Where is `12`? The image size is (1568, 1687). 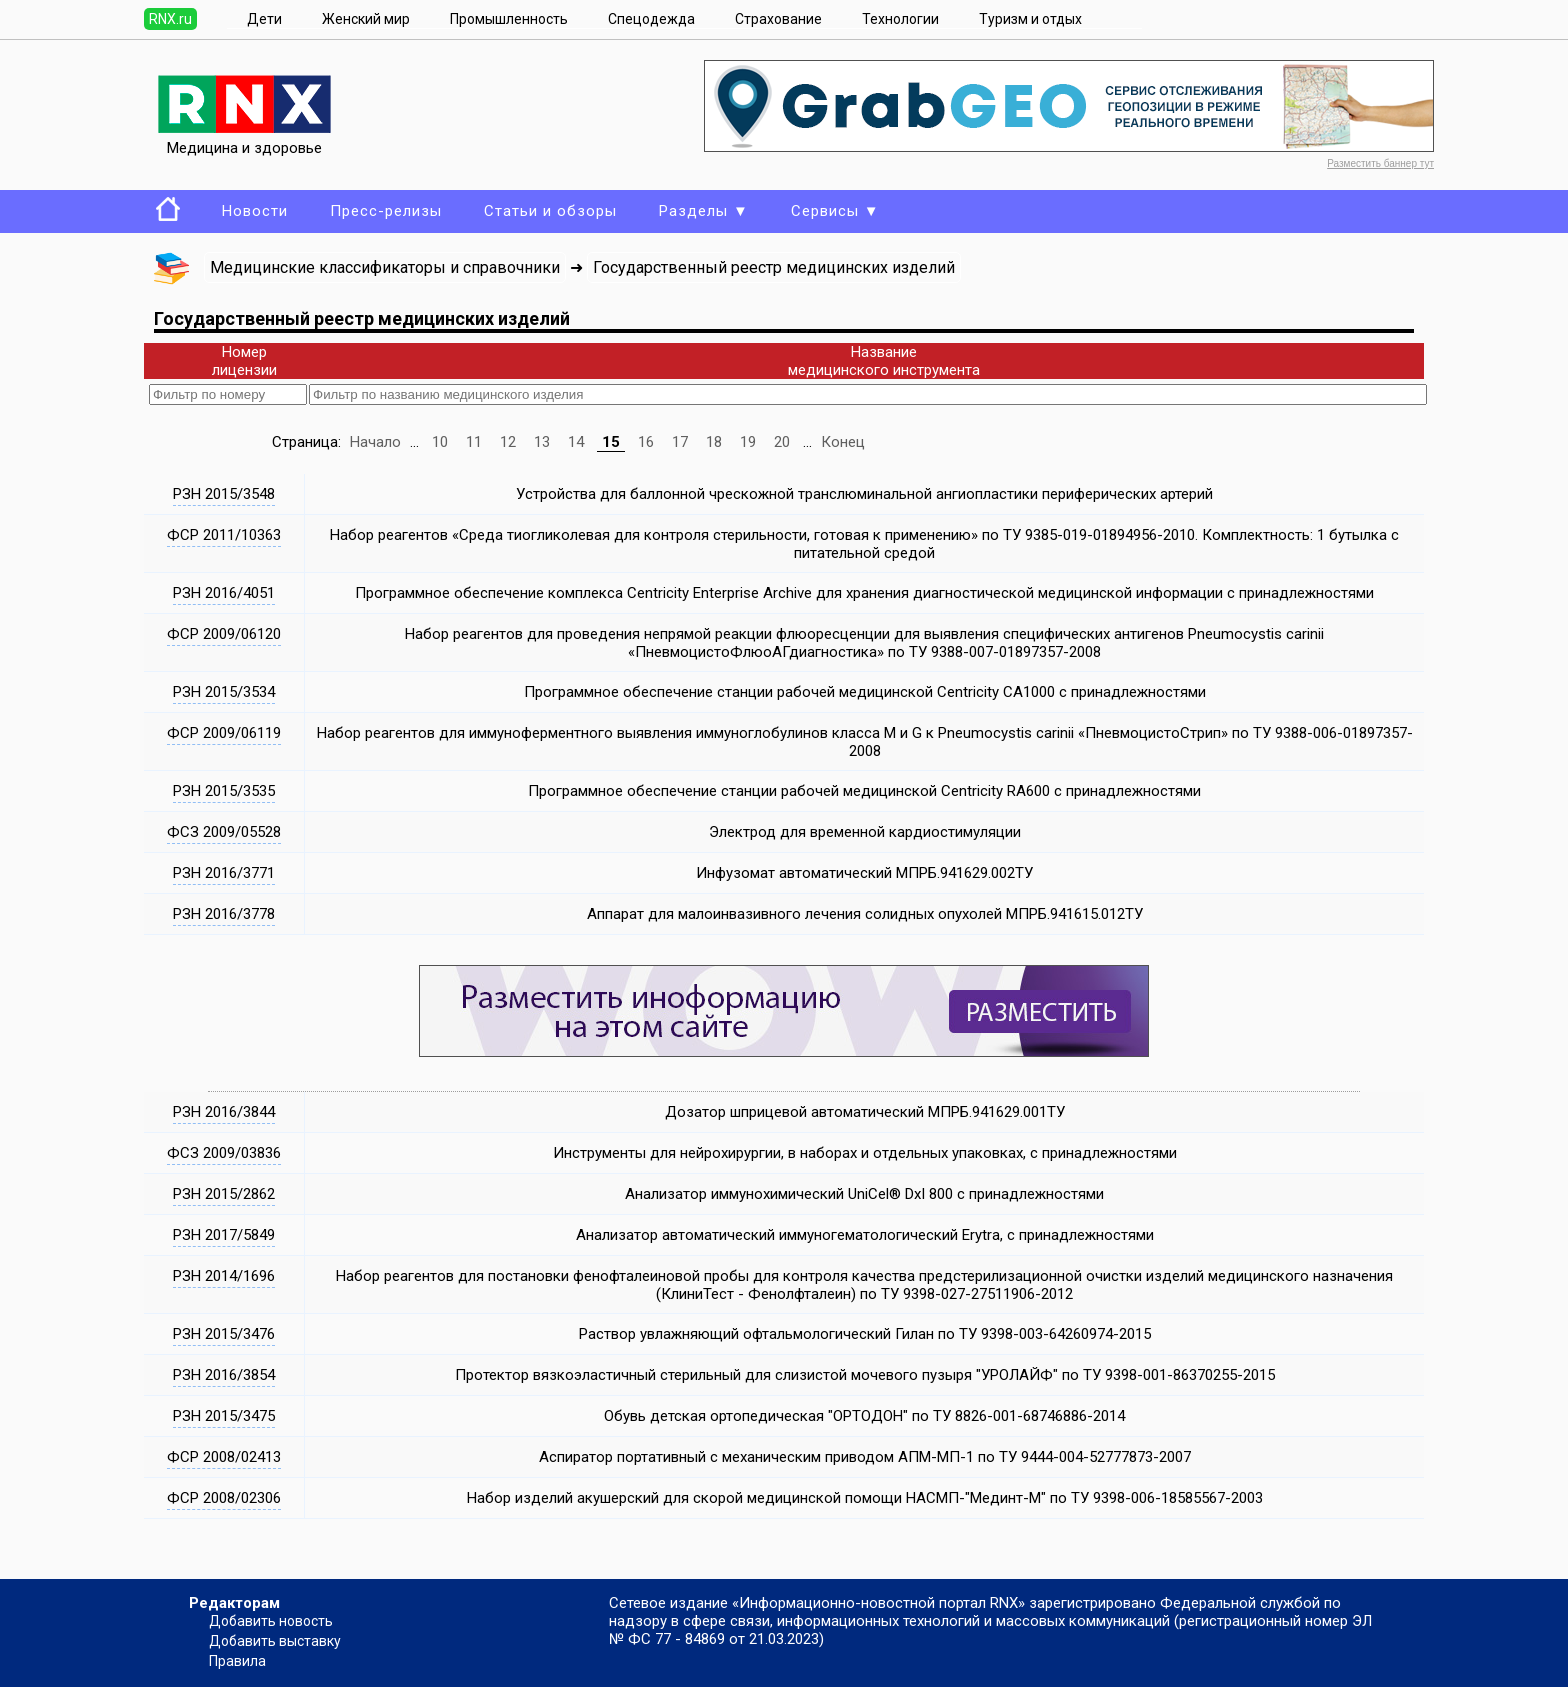
12 is located at coordinates (508, 442).